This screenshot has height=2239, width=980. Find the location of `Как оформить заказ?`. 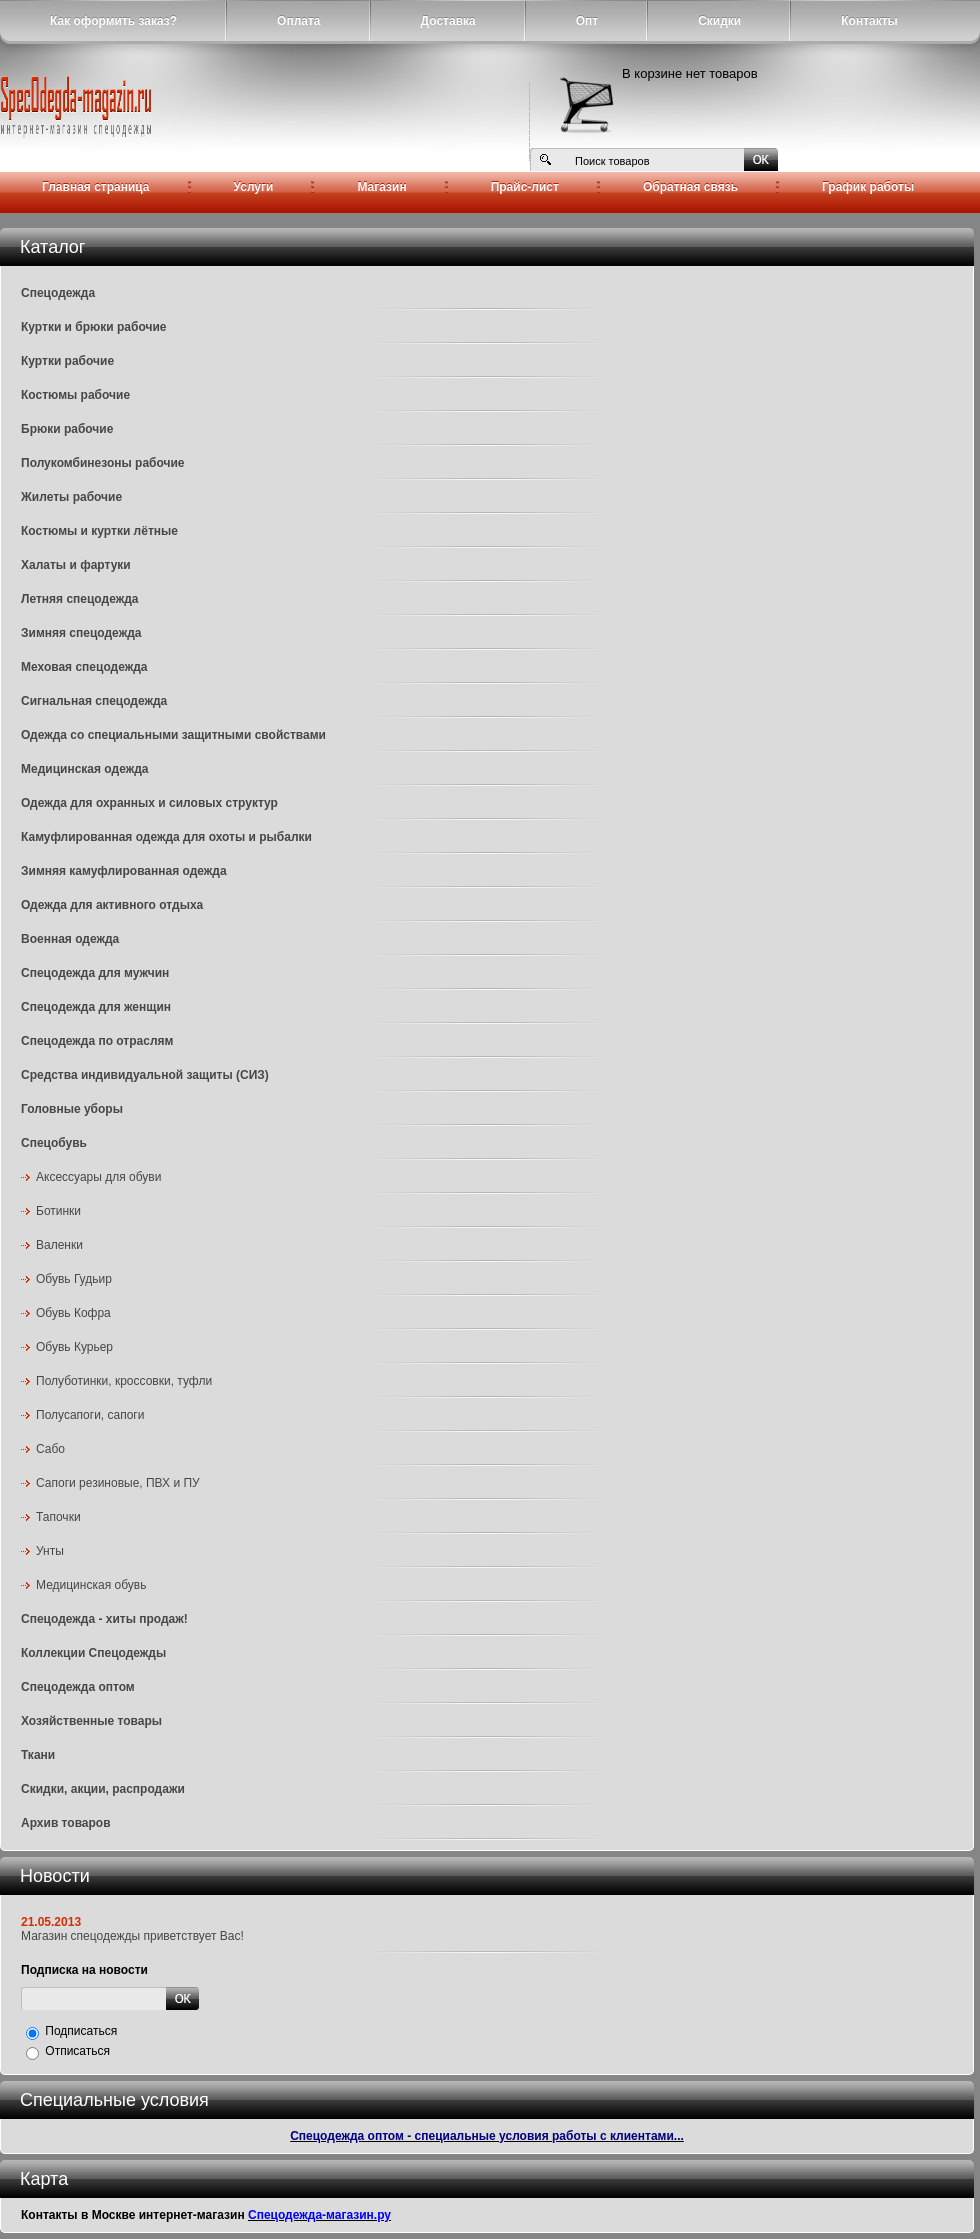

Как оформить заказ? is located at coordinates (113, 21).